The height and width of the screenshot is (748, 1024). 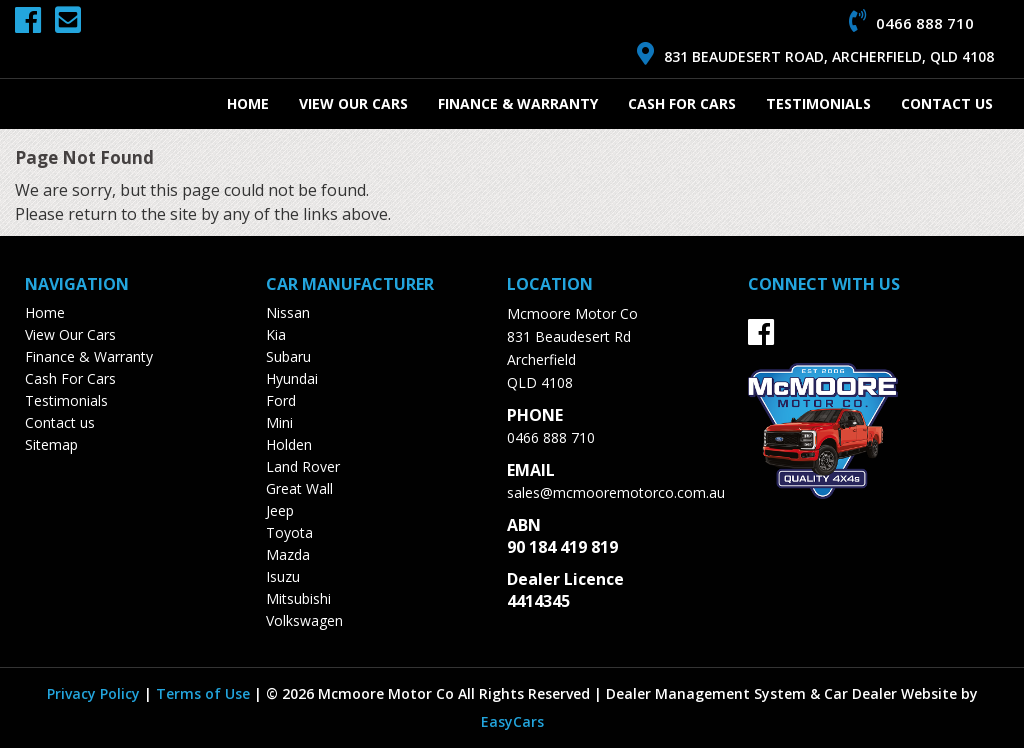 What do you see at coordinates (289, 444) in the screenshot?
I see `holden` at bounding box center [289, 444].